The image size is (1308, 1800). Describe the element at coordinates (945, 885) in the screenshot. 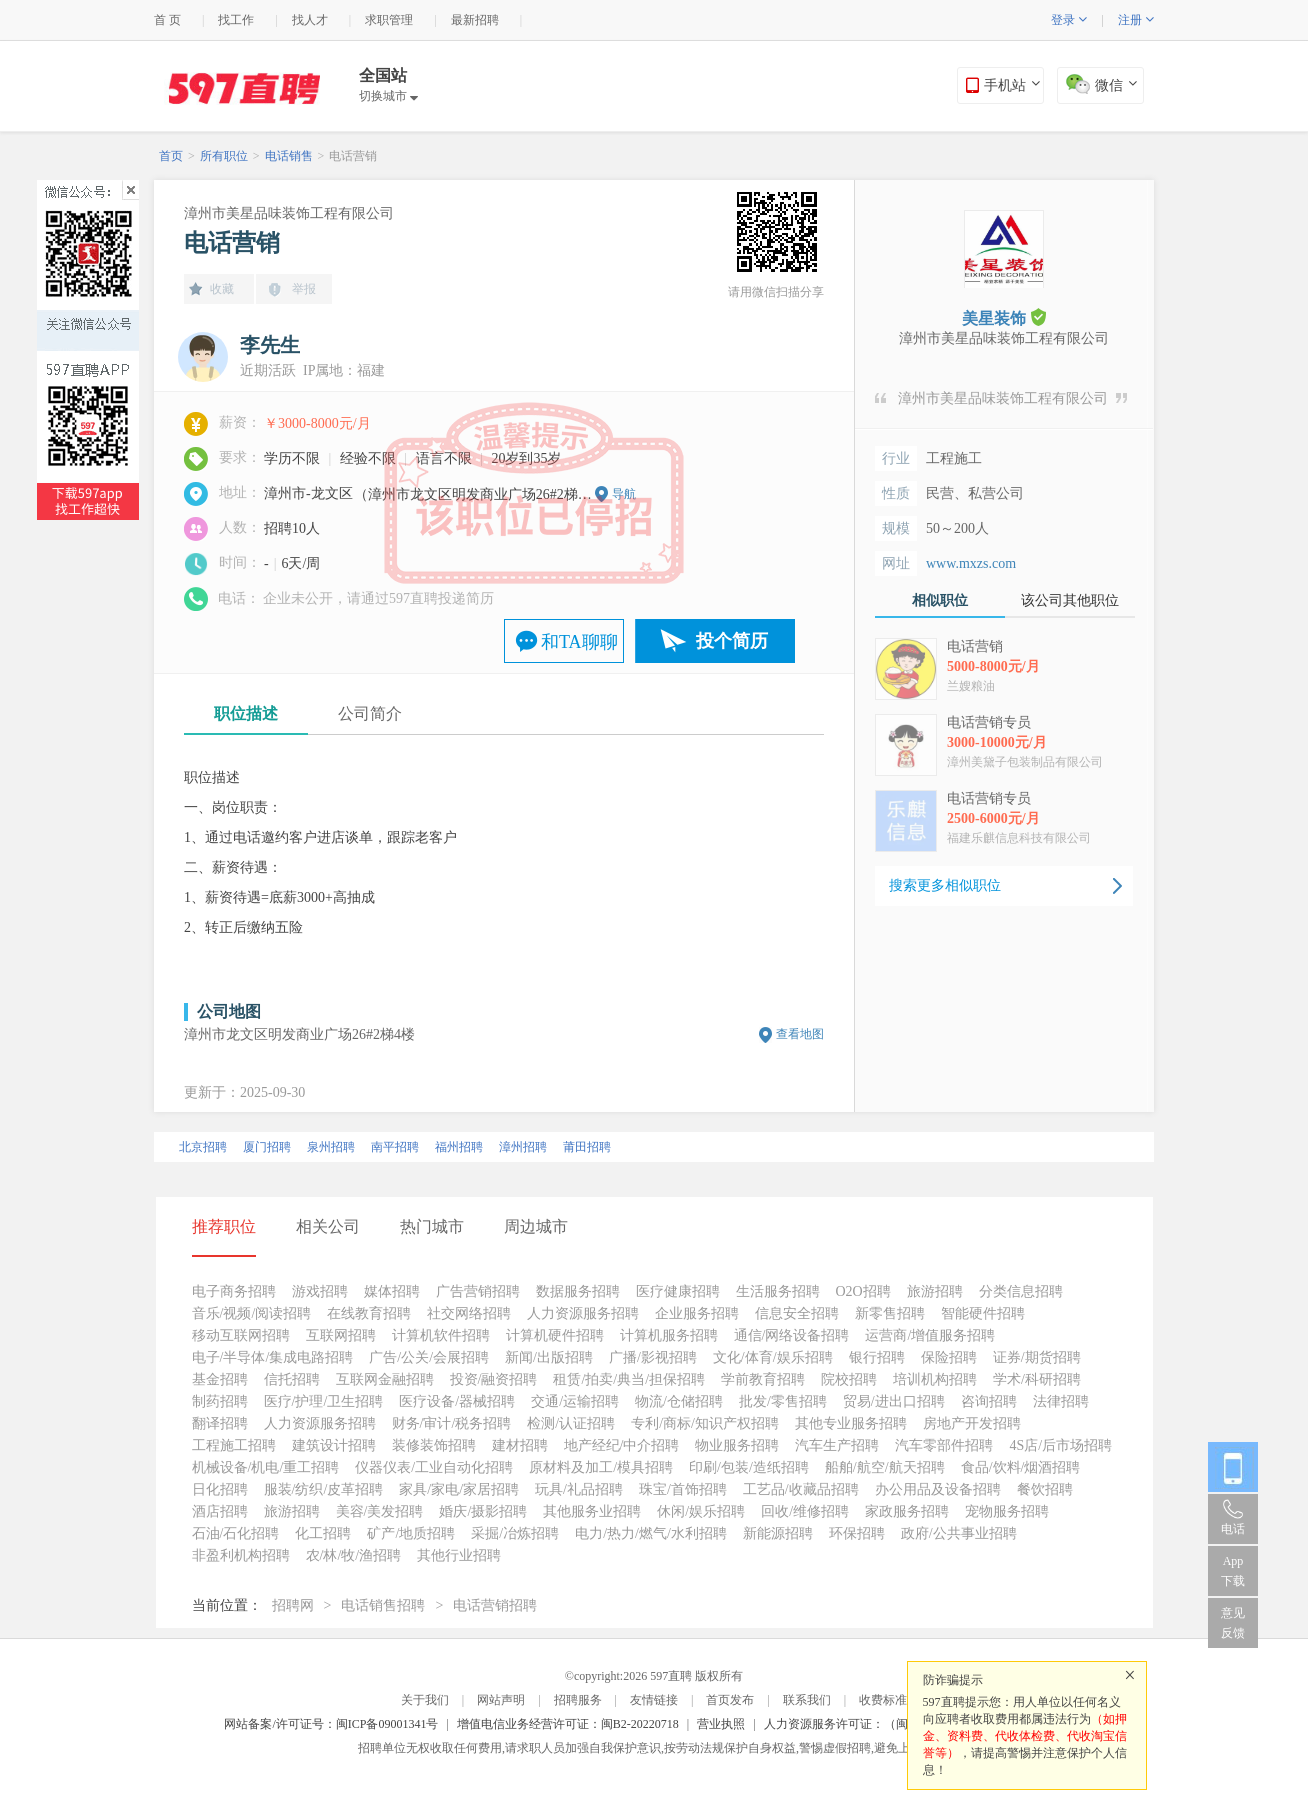

I see `搜索更多相似职位` at that location.